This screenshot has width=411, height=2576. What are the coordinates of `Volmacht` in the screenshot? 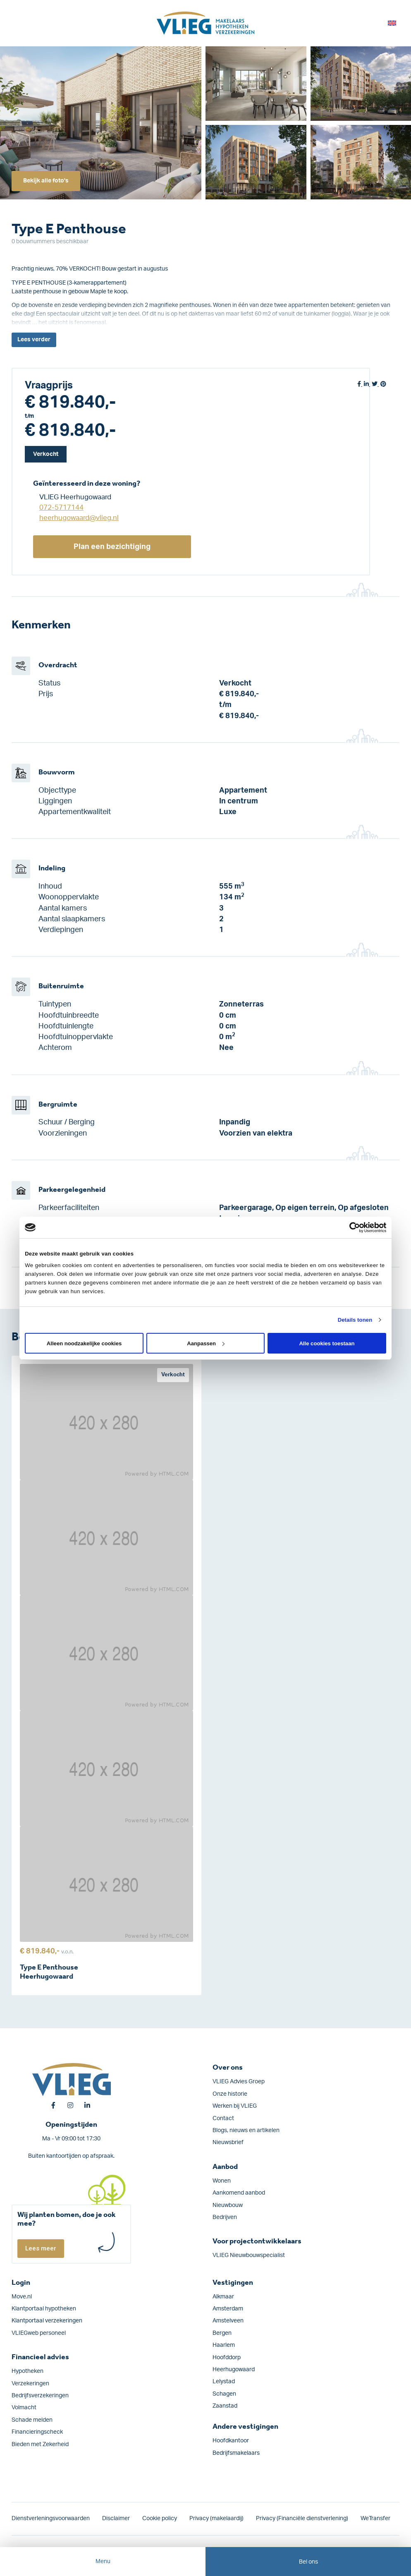 It's located at (24, 2408).